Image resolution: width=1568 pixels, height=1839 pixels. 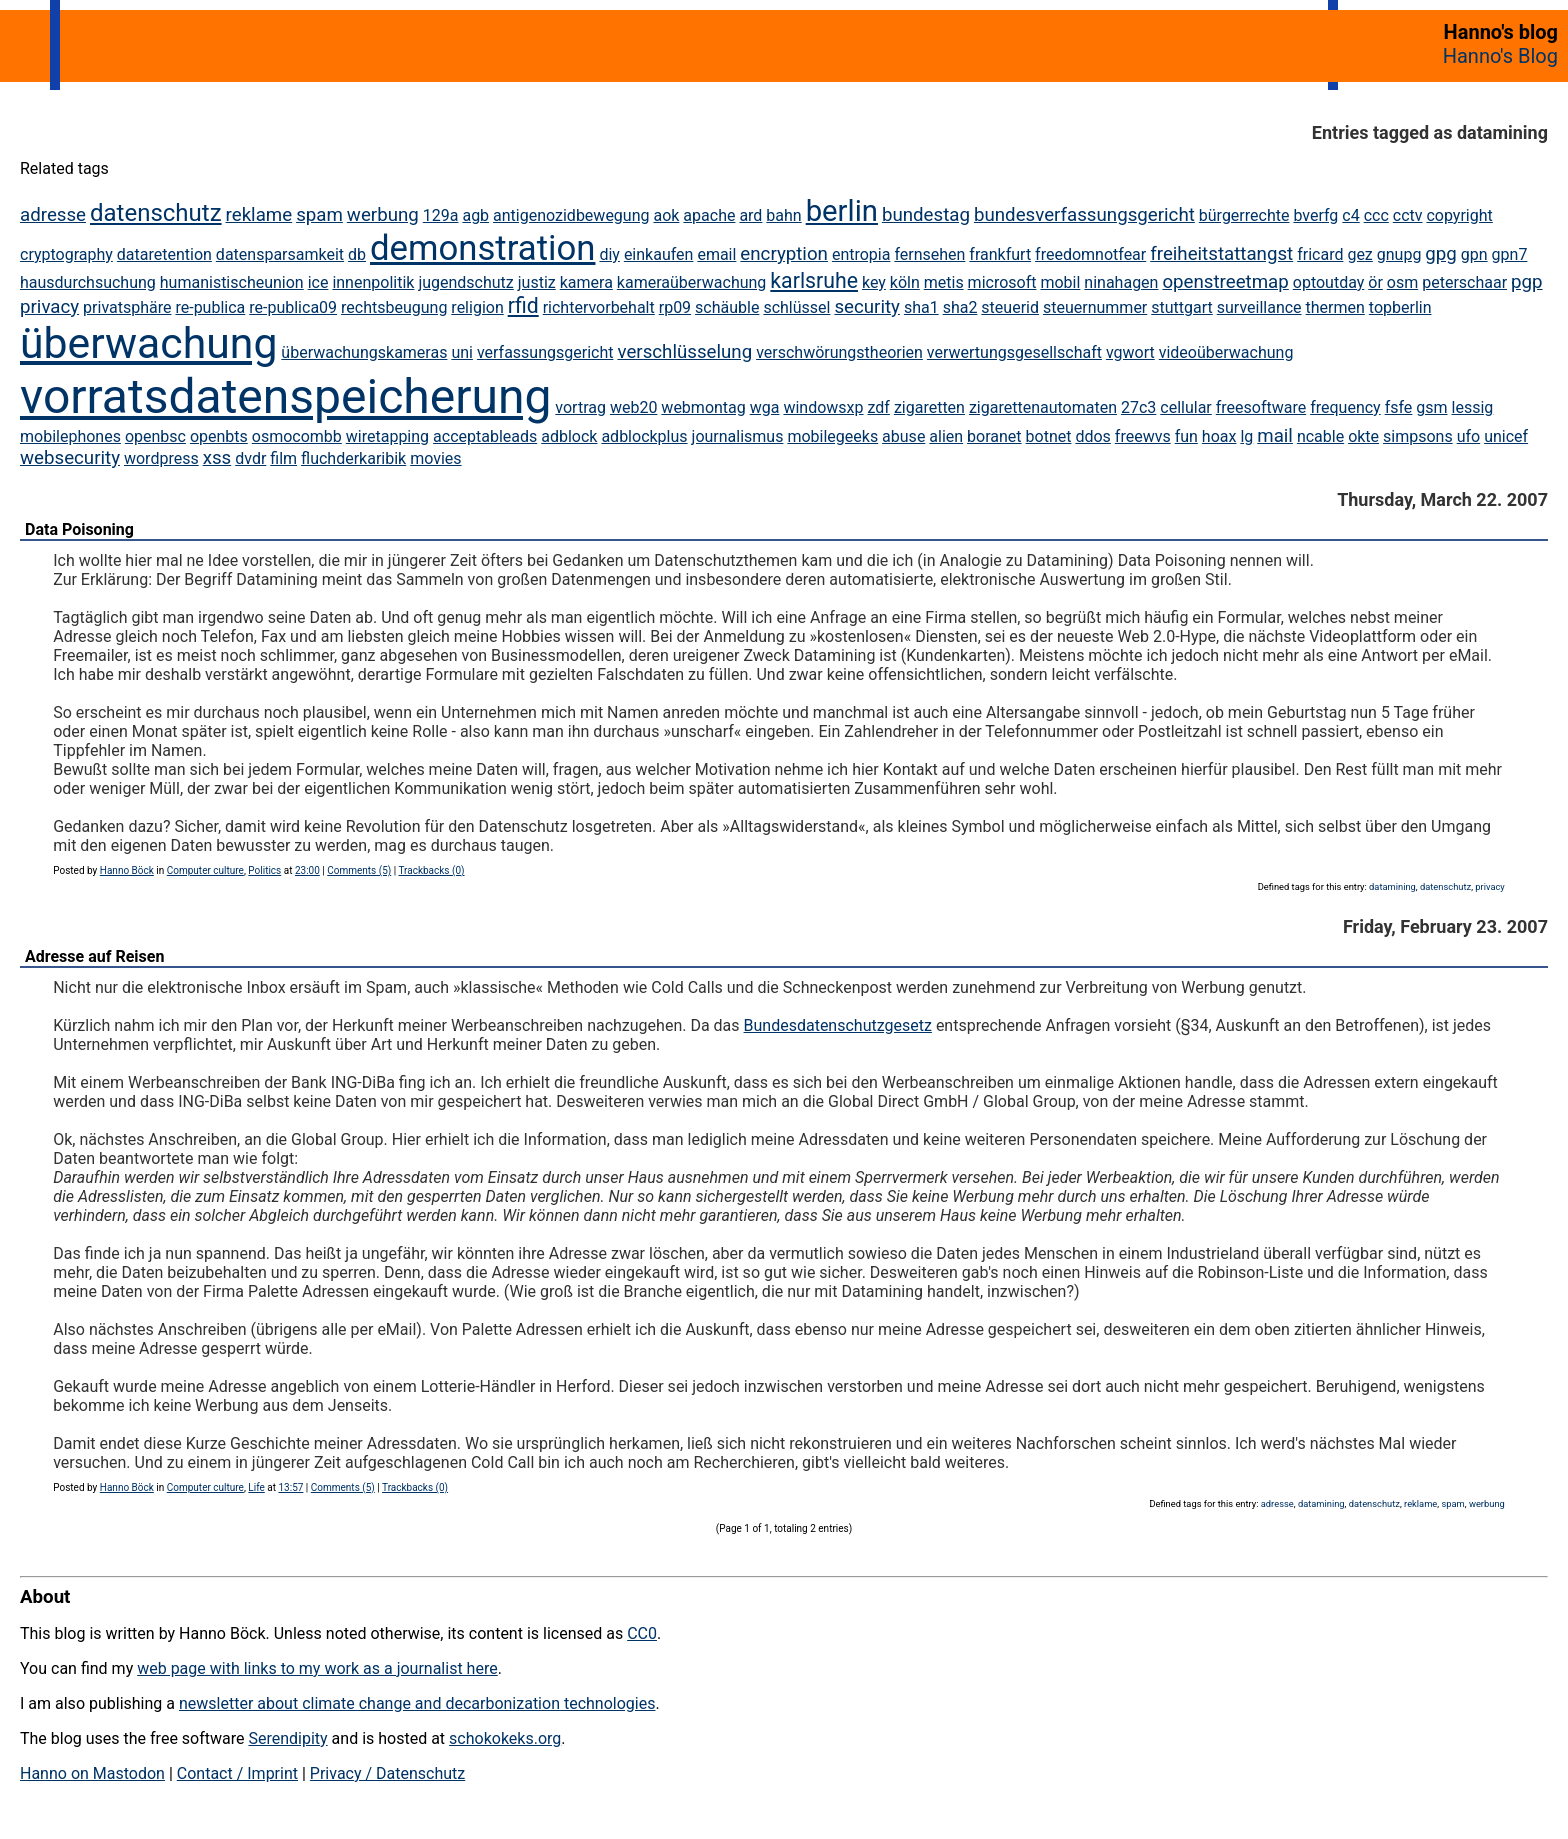 I want to click on thermen, so click(x=1335, y=307).